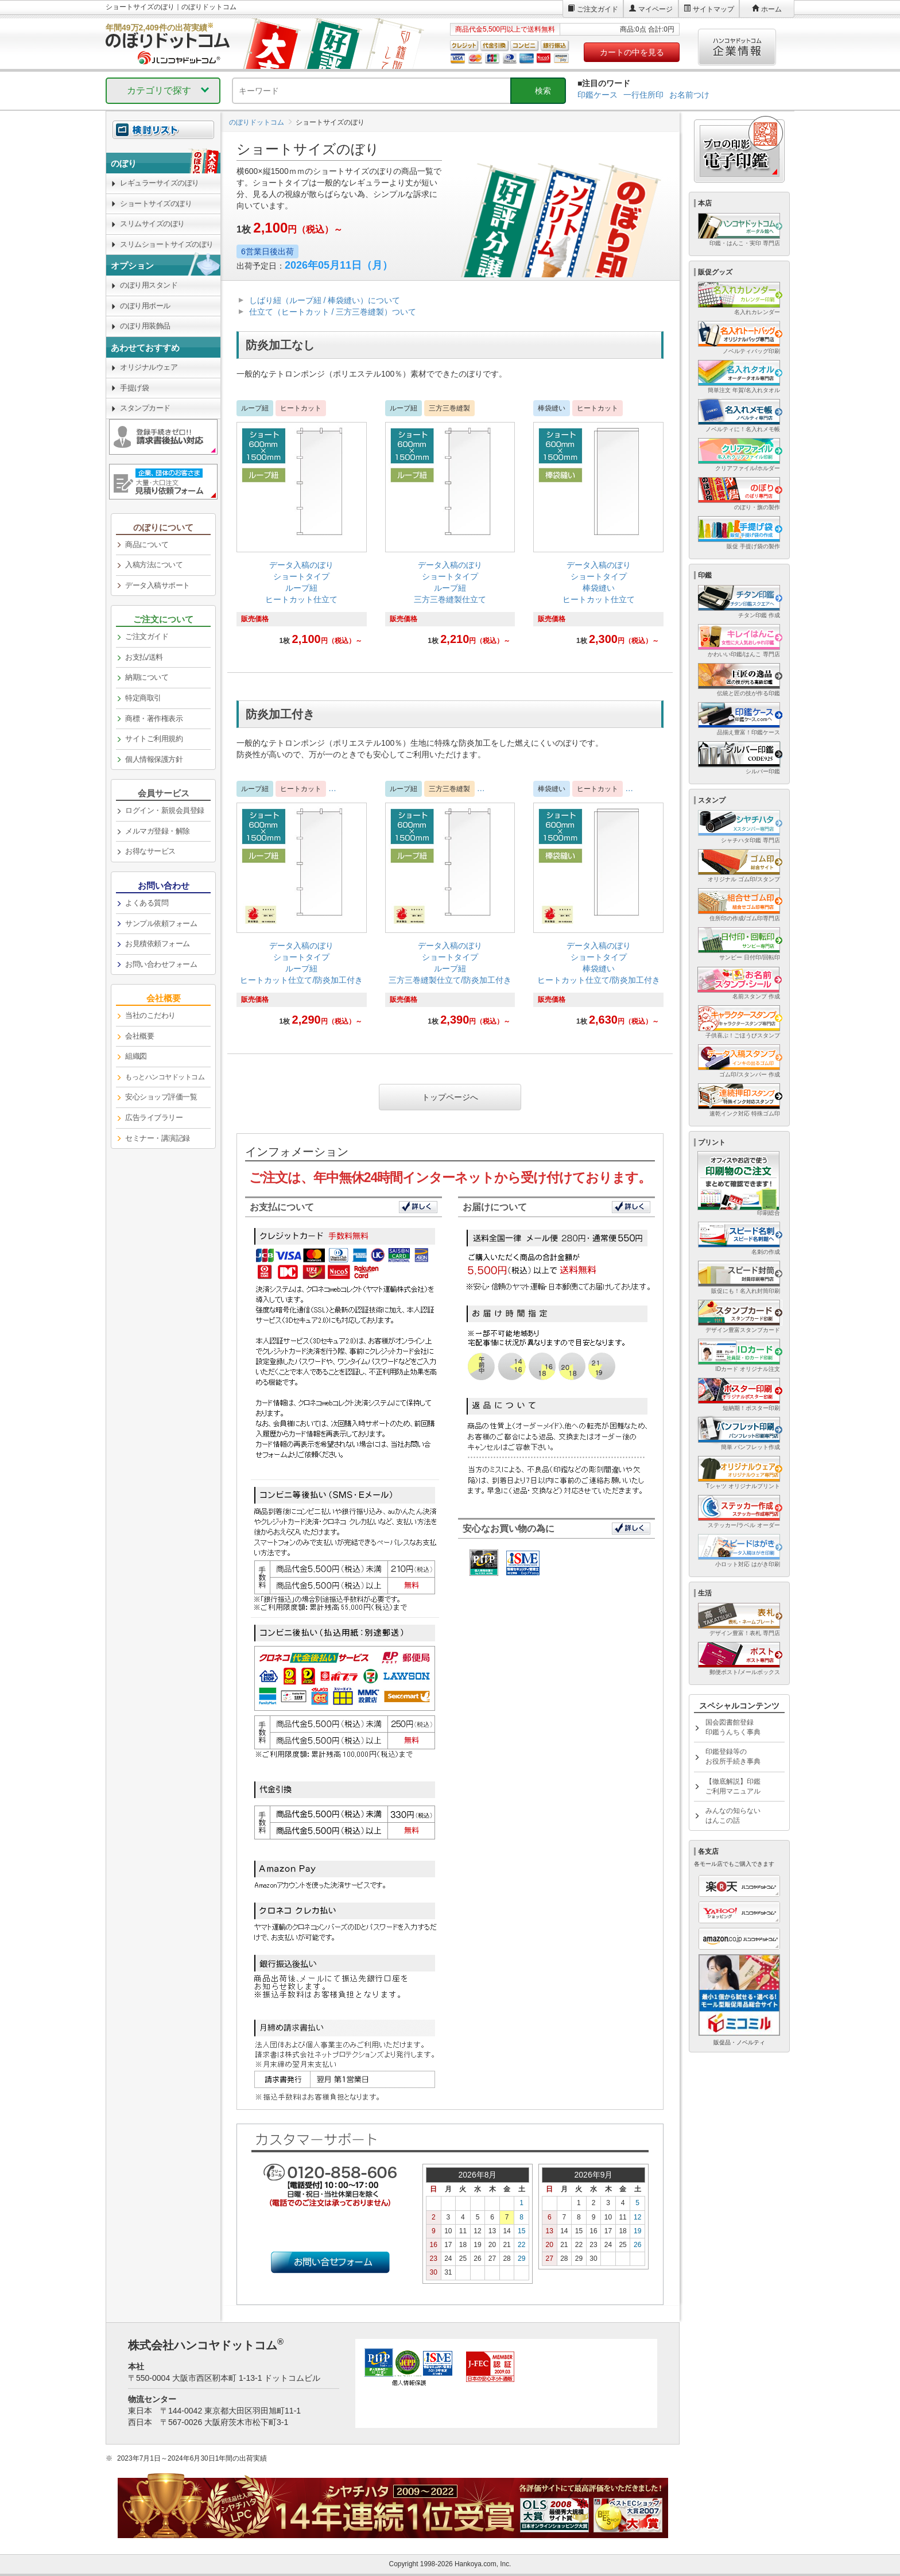  Describe the element at coordinates (156, 203) in the screenshot. I see `ショートサイズのぼり [link]` at that location.